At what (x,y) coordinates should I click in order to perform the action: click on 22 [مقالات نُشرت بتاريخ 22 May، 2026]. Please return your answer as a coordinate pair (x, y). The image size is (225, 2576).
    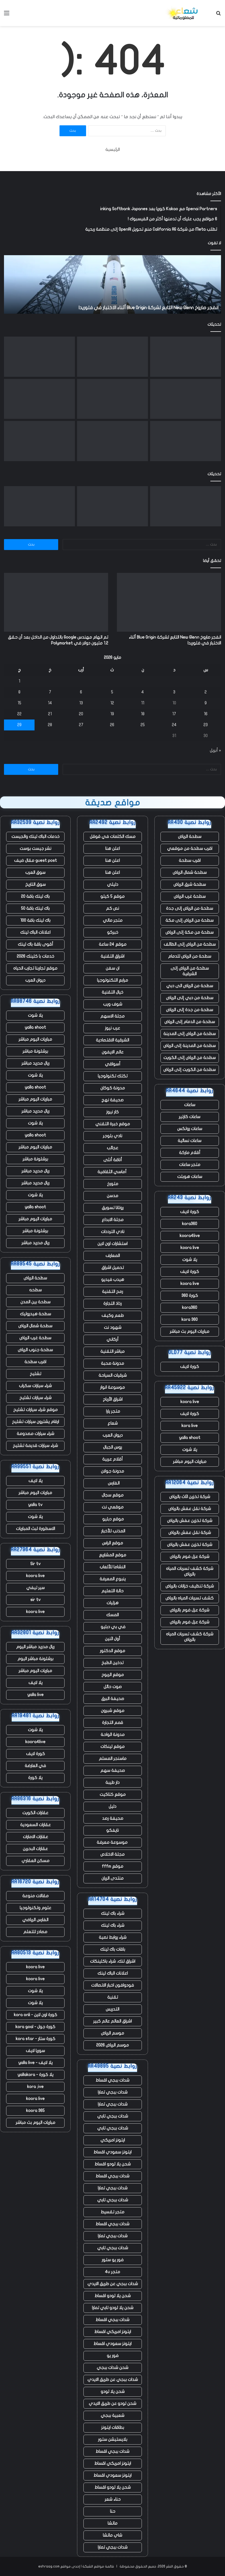
    Looking at the image, I should click on (19, 714).